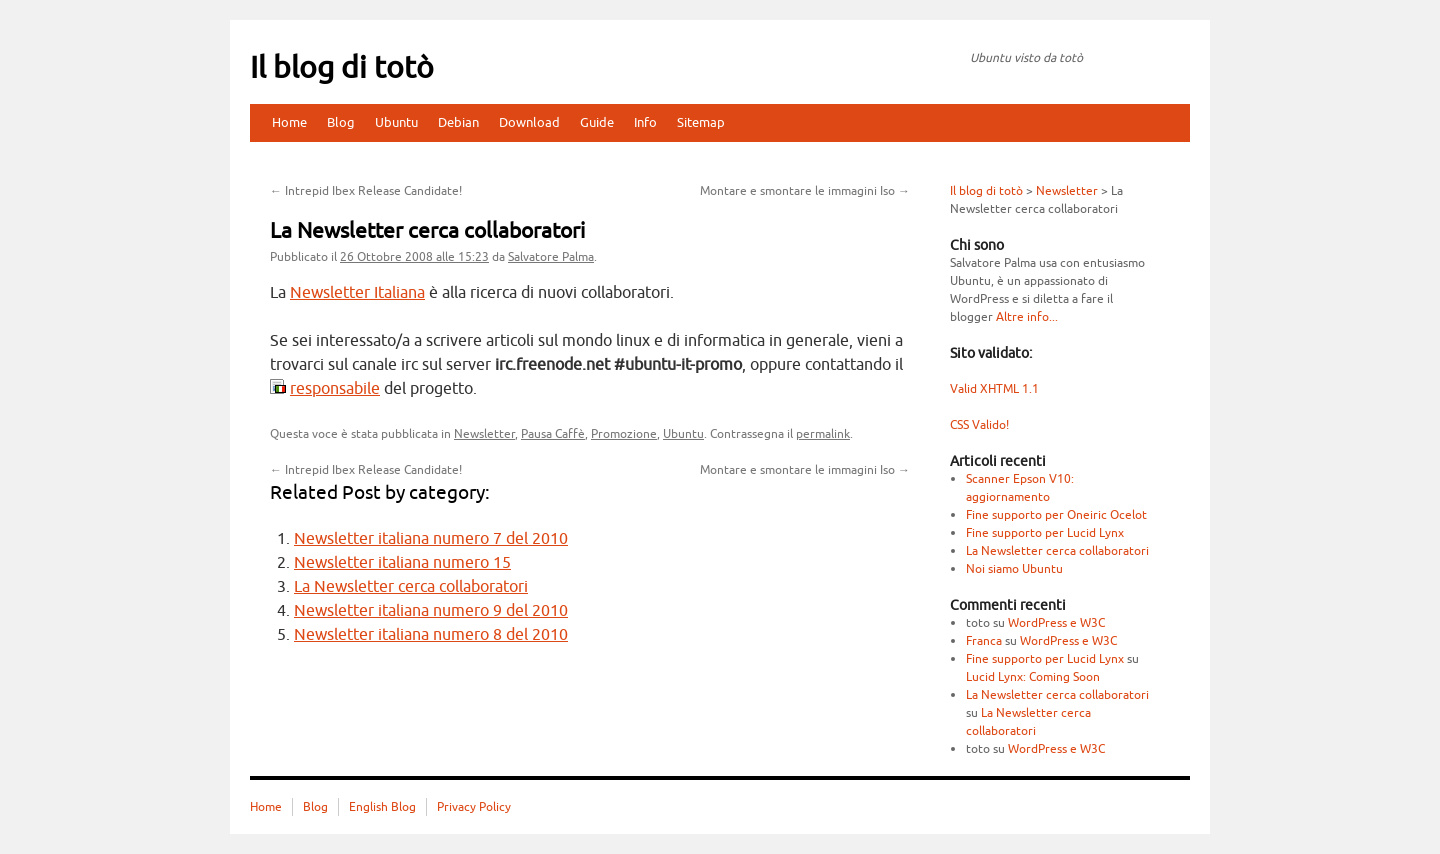 This screenshot has width=1440, height=854. I want to click on Info, so click(645, 122).